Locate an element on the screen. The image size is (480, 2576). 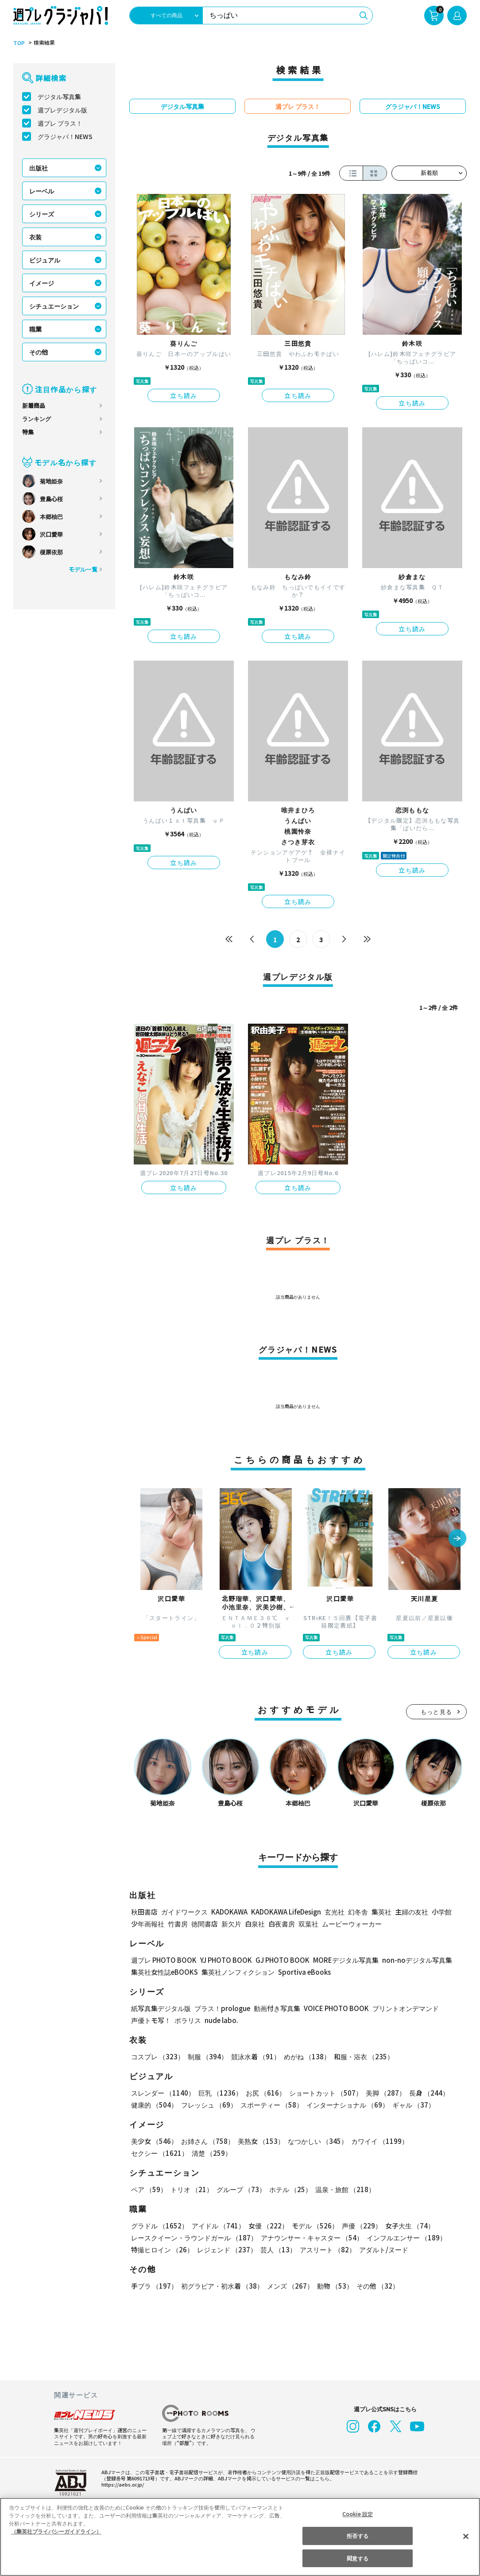
芸人 is located at coordinates (276, 2249).